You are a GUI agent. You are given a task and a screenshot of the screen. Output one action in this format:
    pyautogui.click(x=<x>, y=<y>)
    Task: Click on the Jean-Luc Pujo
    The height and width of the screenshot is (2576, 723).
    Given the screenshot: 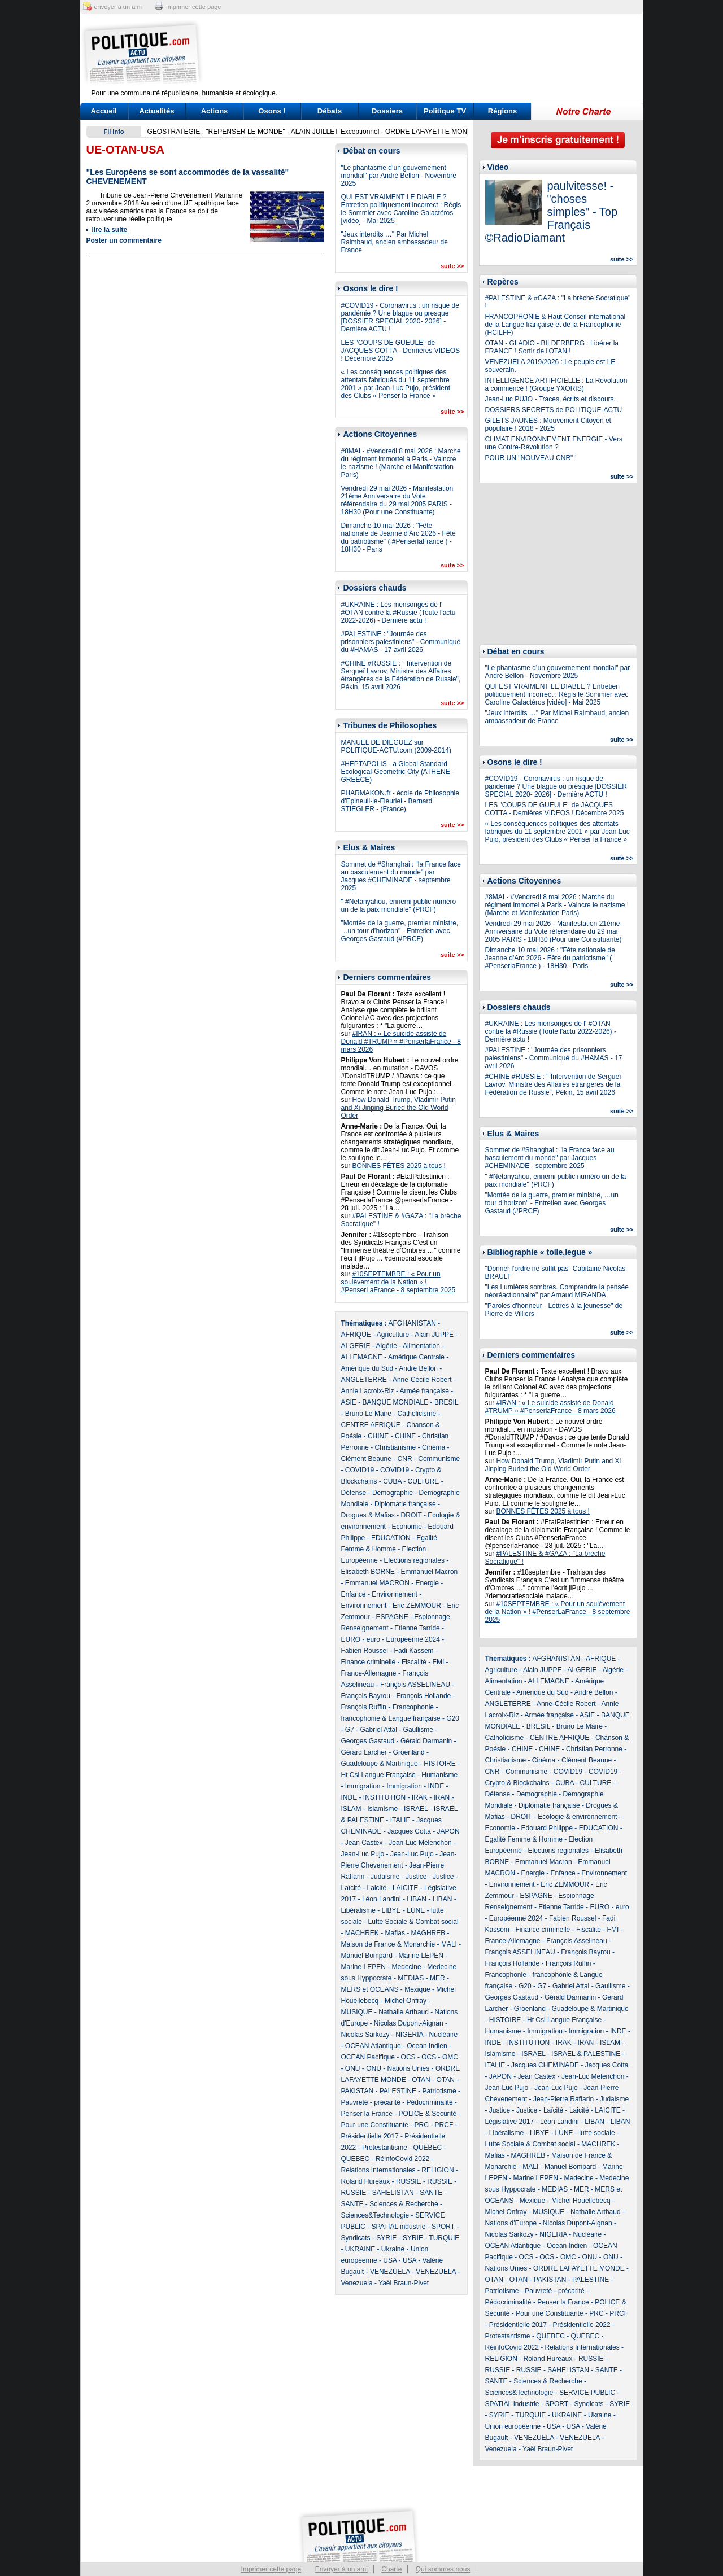 What is the action you would take?
    pyautogui.click(x=363, y=1854)
    